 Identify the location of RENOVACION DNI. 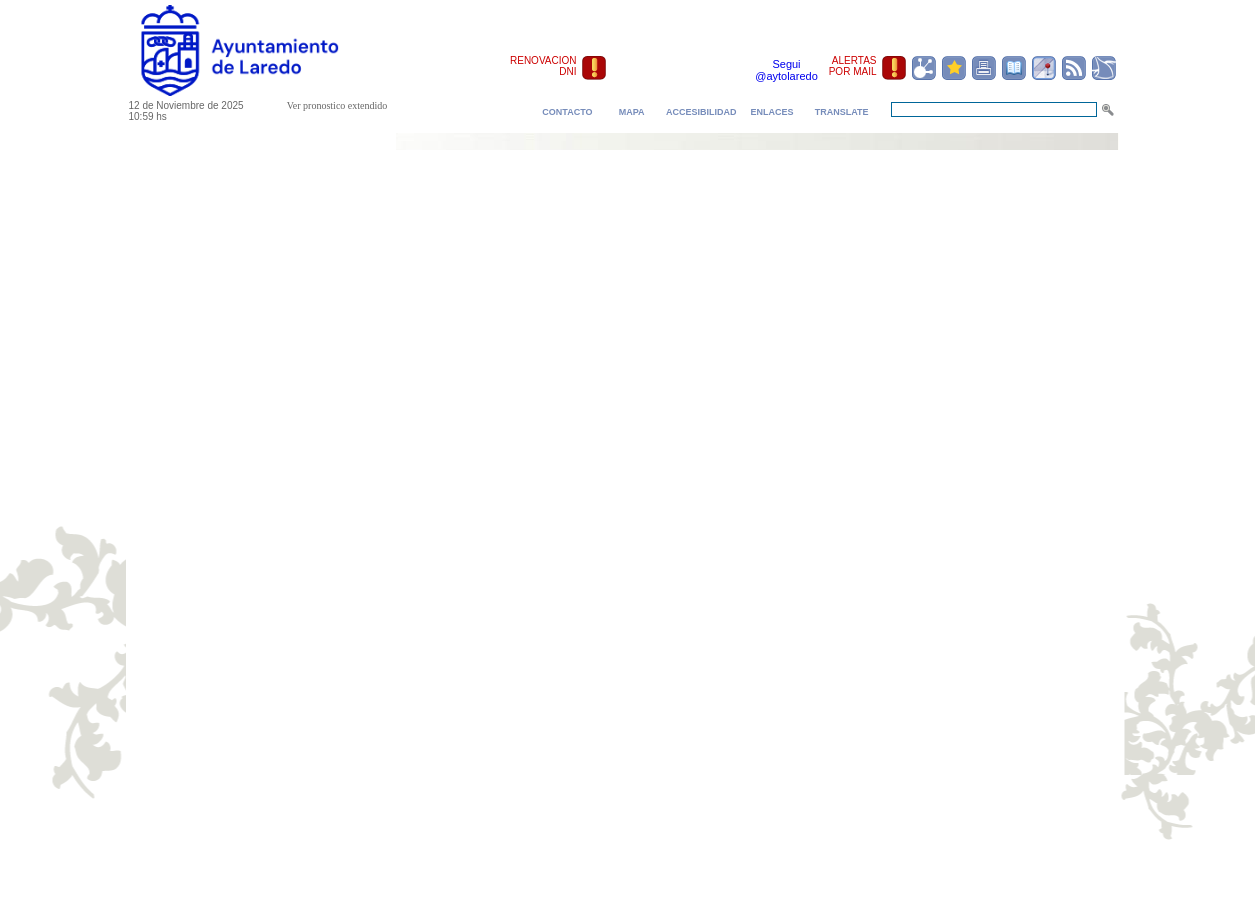
(543, 66).